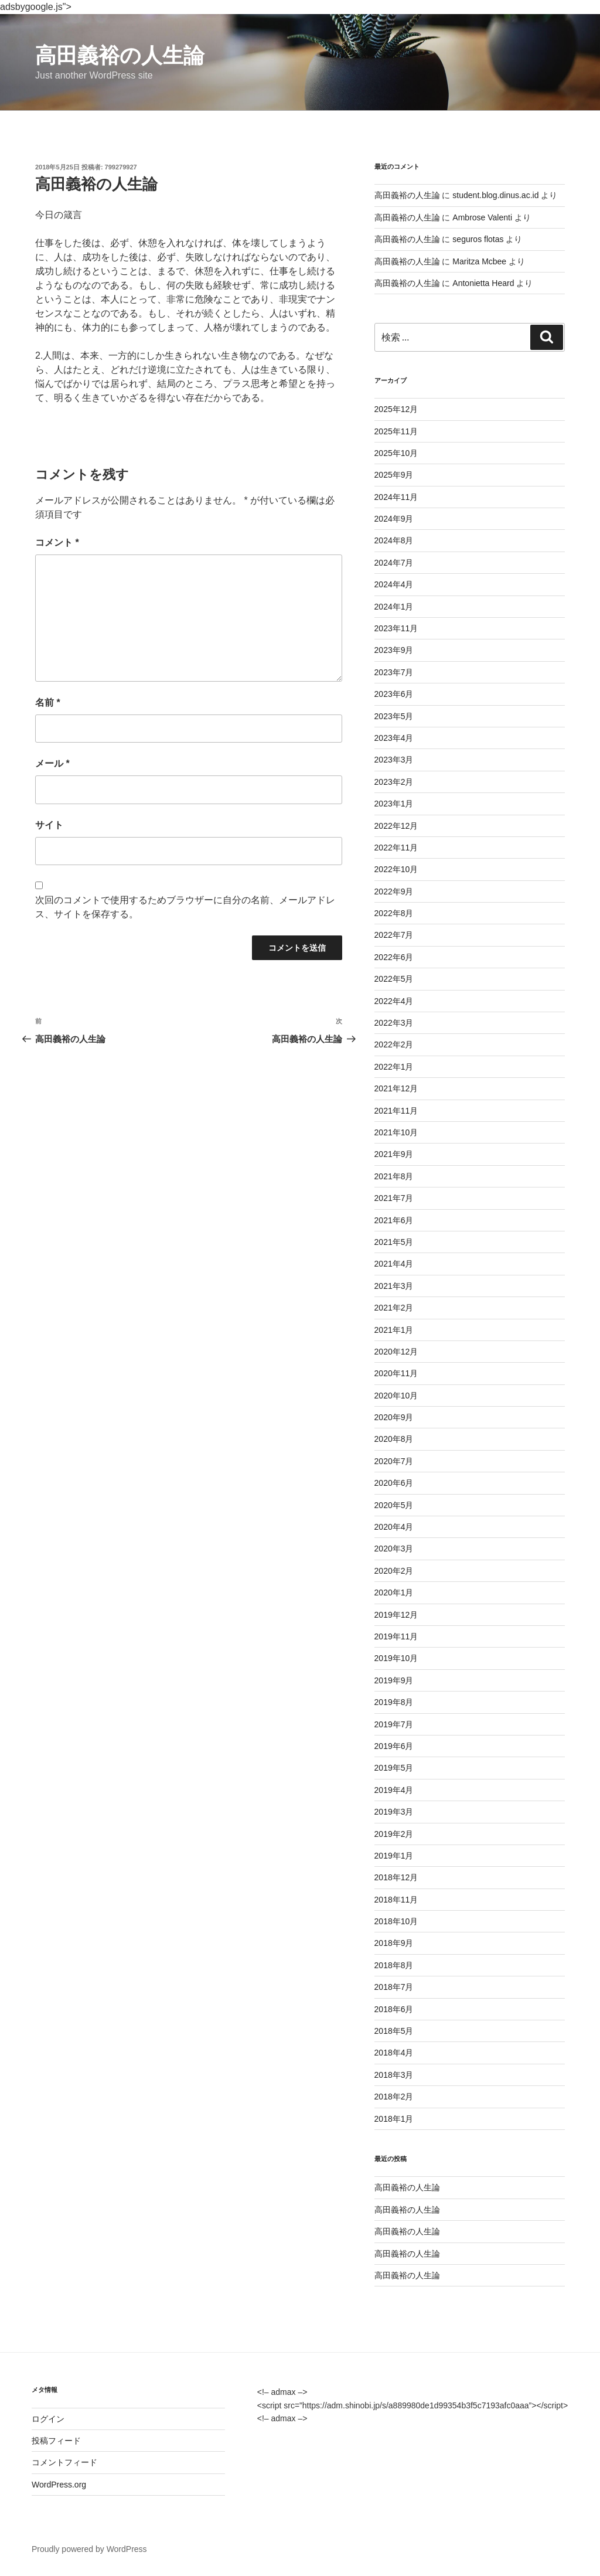 Image resolution: width=600 pixels, height=2576 pixels. I want to click on 2019年7月, so click(394, 1724).